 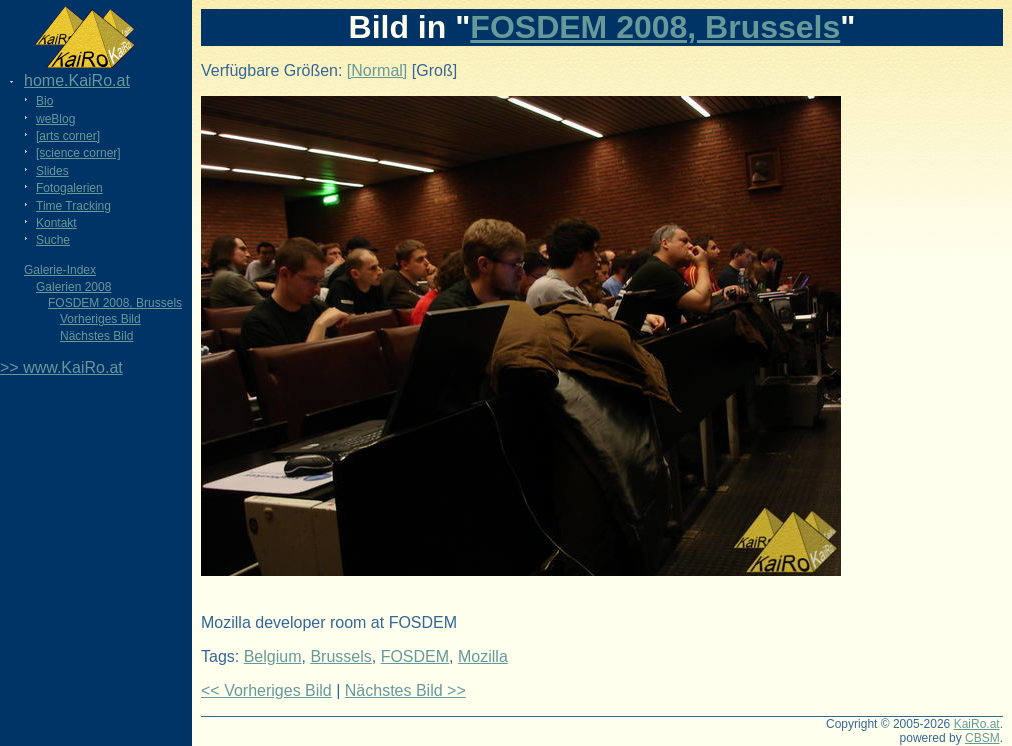 What do you see at coordinates (53, 240) in the screenshot?
I see `Suche` at bounding box center [53, 240].